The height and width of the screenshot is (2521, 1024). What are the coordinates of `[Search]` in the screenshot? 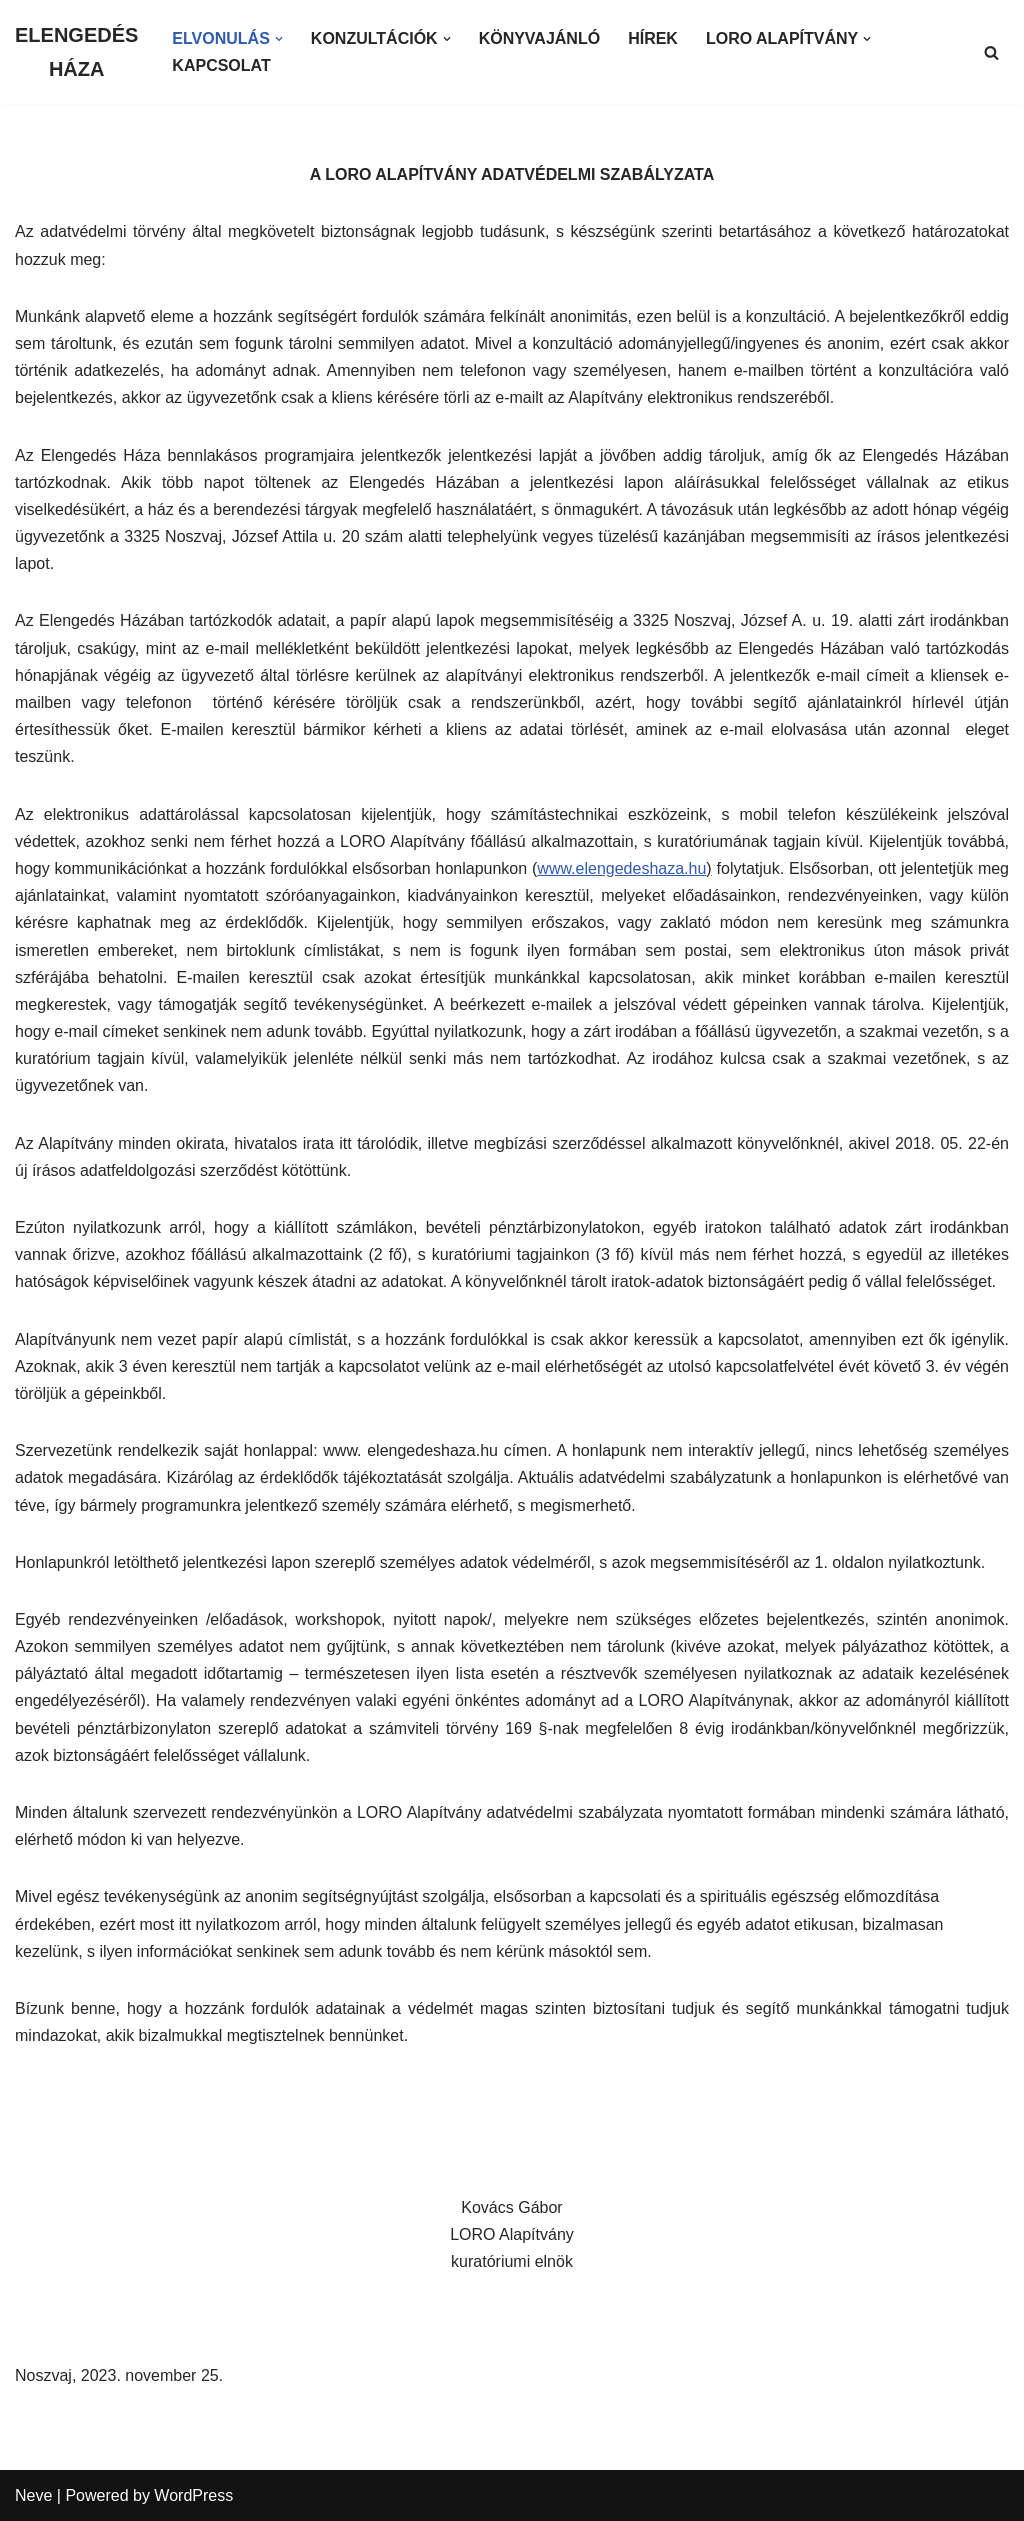 It's located at (991, 52).